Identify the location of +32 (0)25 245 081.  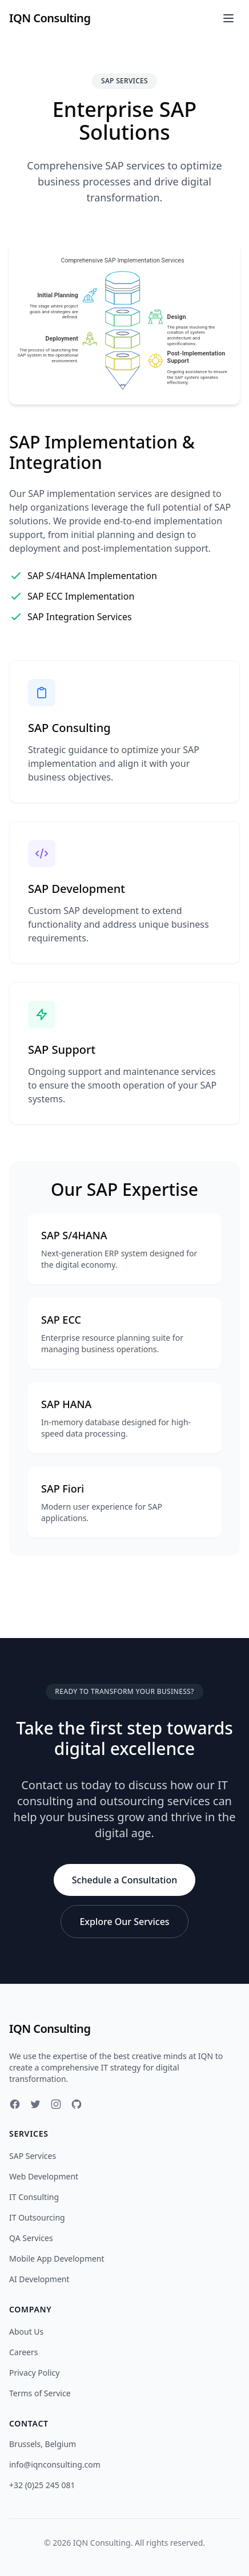
(42, 2485).